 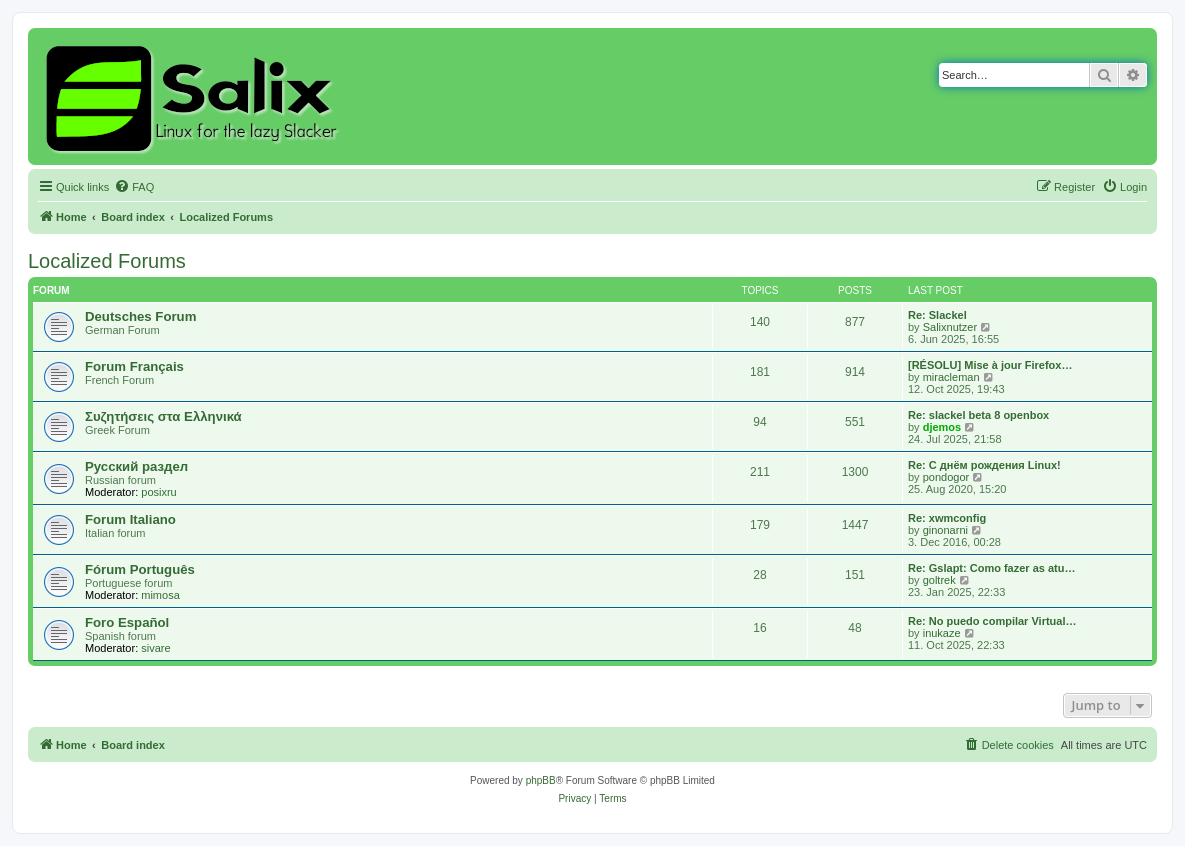 I want to click on posixru, so click(x=158, y=492).